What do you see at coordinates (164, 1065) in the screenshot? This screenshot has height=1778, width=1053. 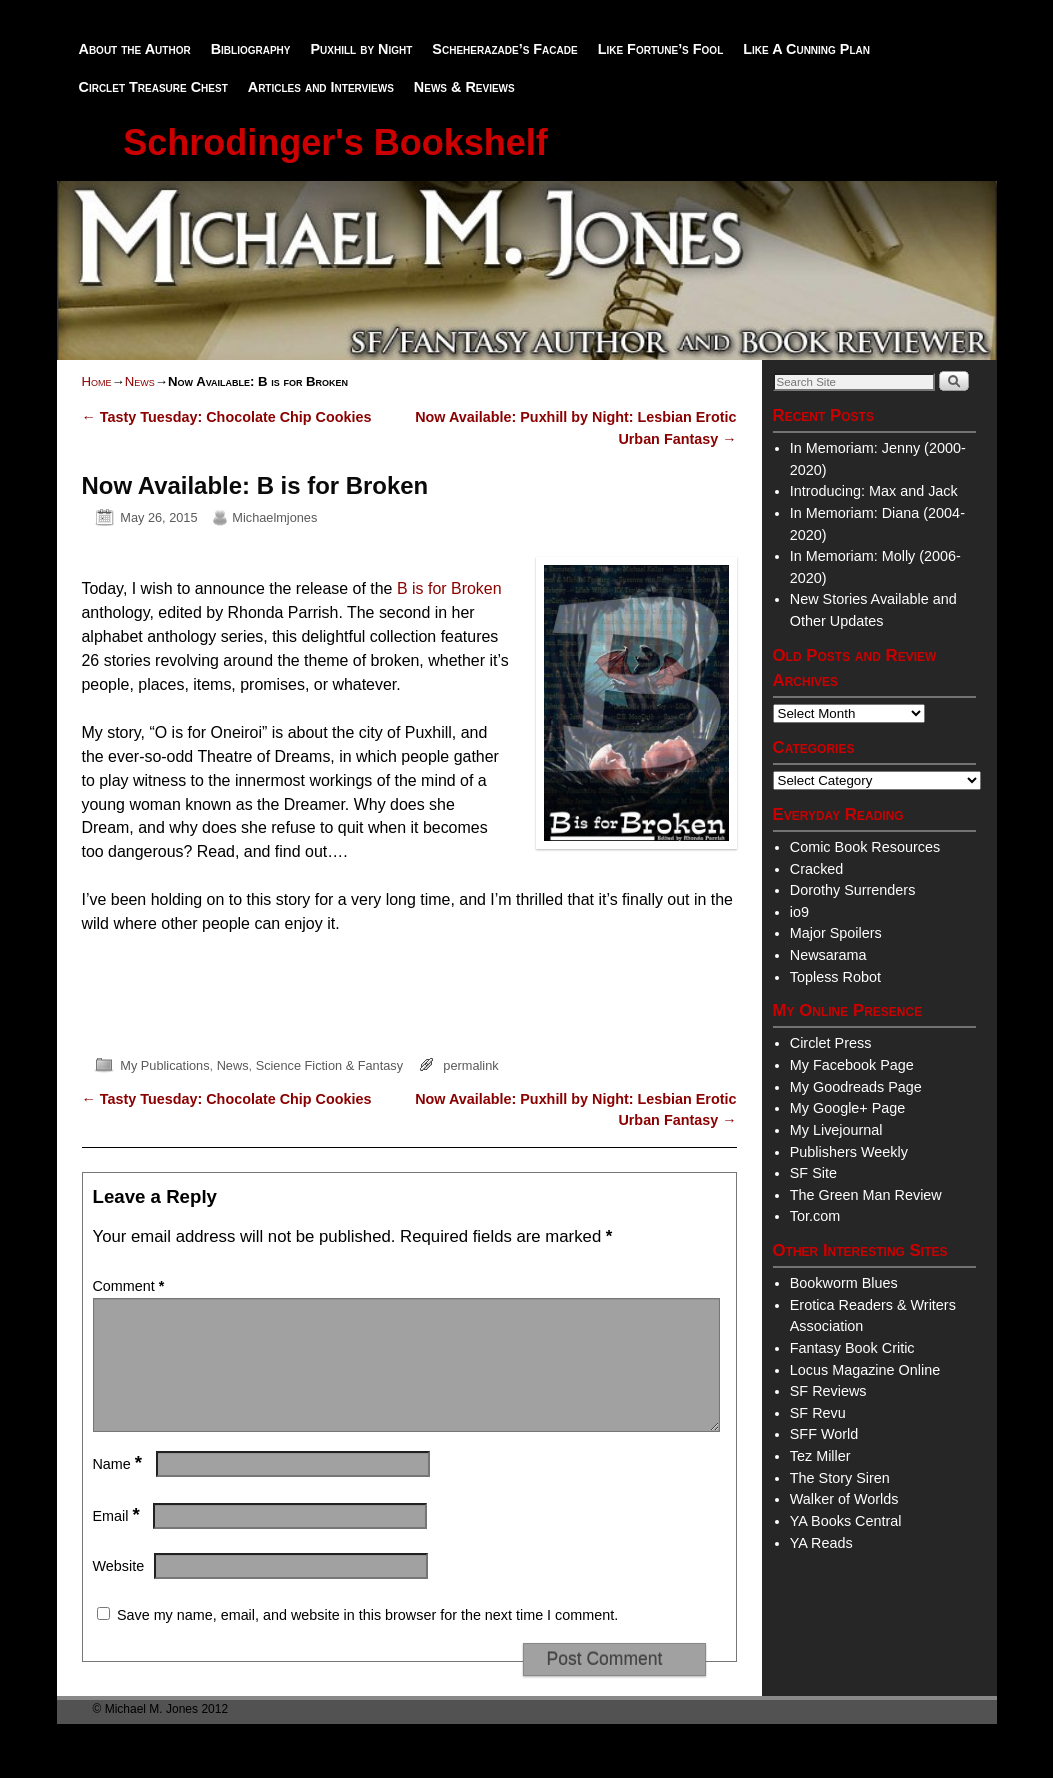 I see `My Publications` at bounding box center [164, 1065].